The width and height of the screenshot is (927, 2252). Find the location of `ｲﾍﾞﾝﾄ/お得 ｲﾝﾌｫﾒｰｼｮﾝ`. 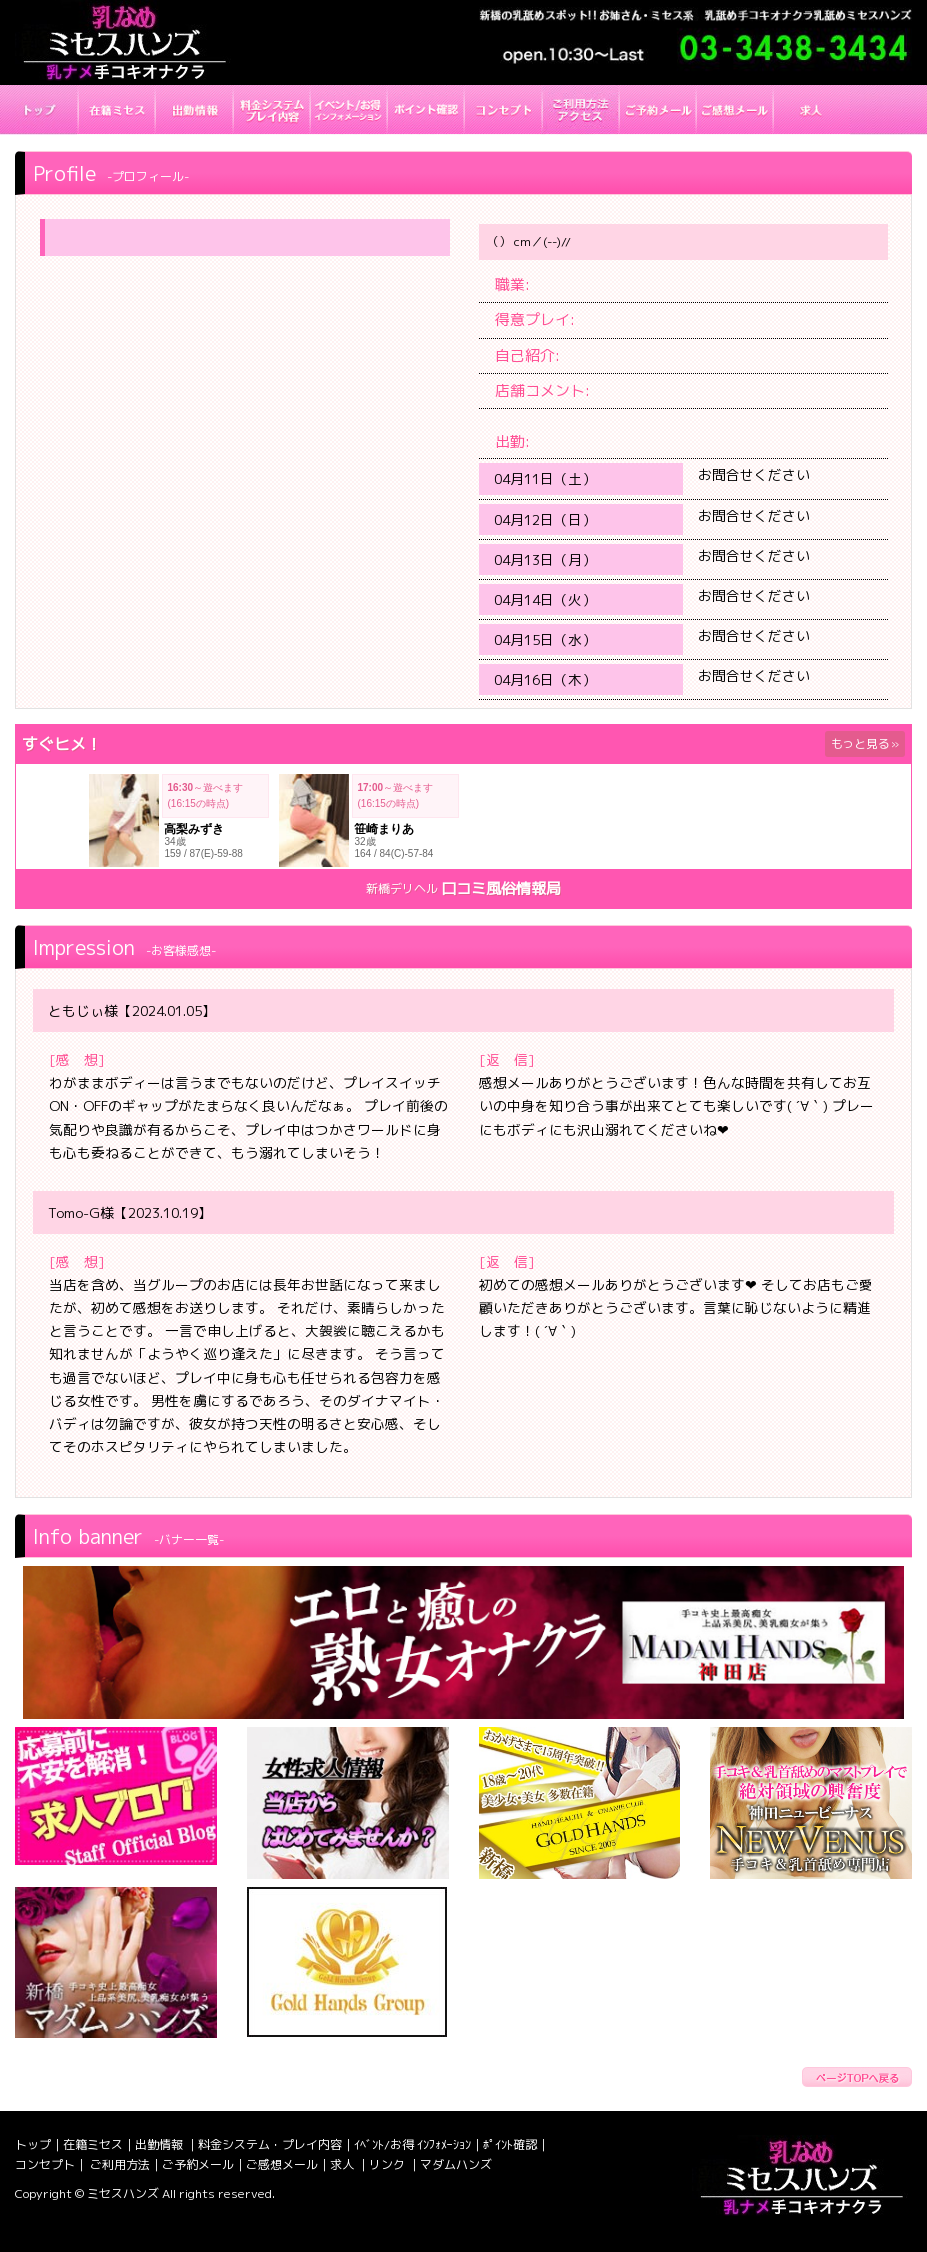

ｲﾍﾞﾝﾄ/お得 ｲﾝﾌｫﾒｰｼｮﾝ is located at coordinates (412, 2144).